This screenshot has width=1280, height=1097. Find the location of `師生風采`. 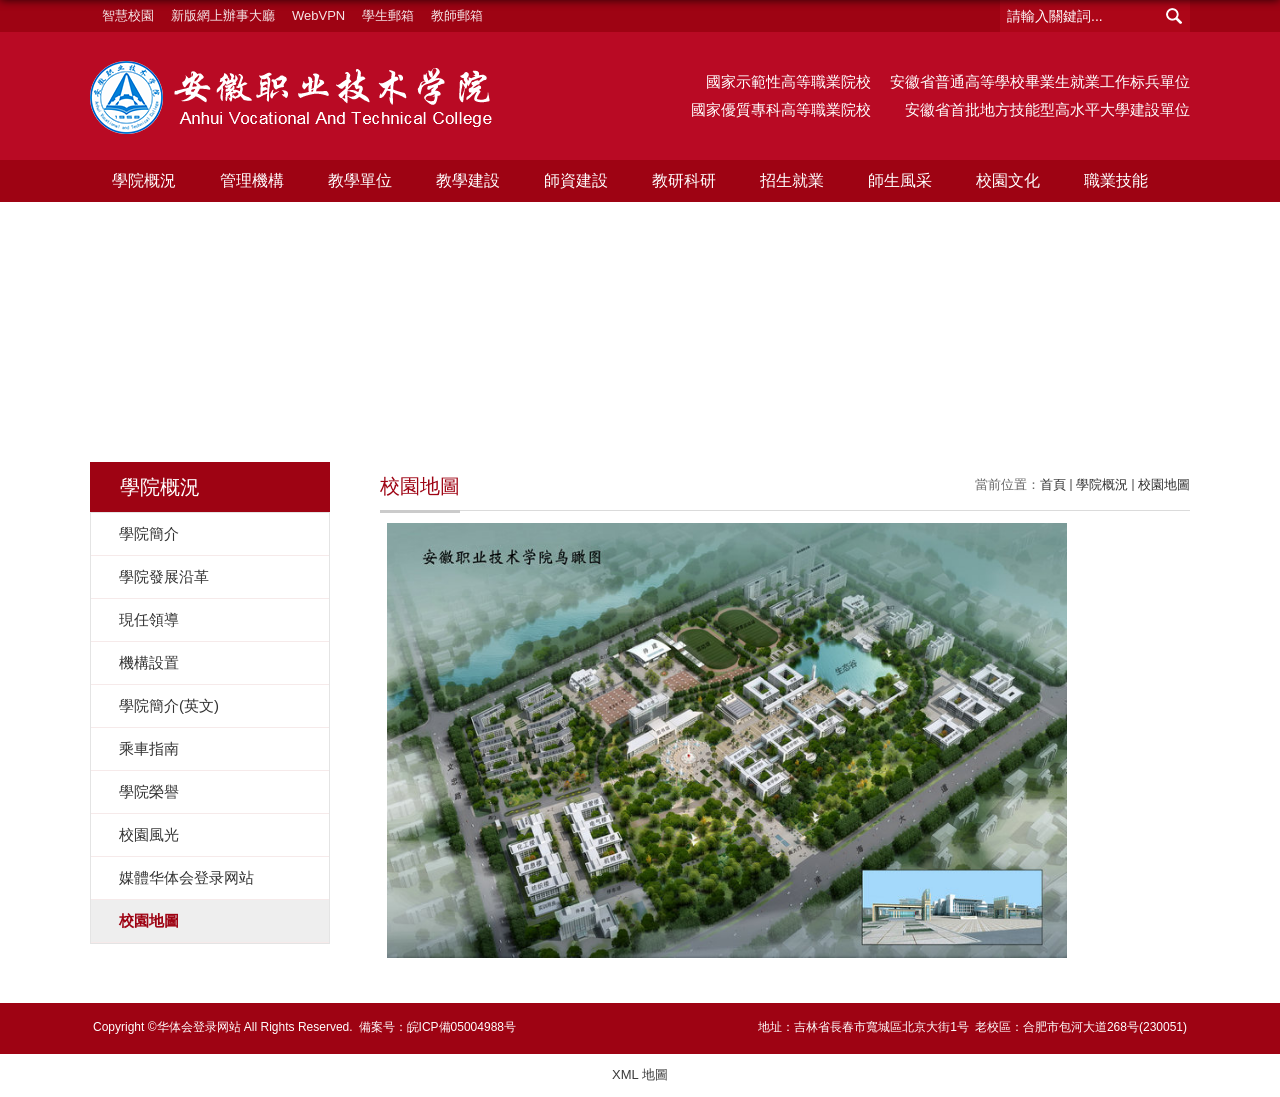

師生風采 is located at coordinates (900, 180).